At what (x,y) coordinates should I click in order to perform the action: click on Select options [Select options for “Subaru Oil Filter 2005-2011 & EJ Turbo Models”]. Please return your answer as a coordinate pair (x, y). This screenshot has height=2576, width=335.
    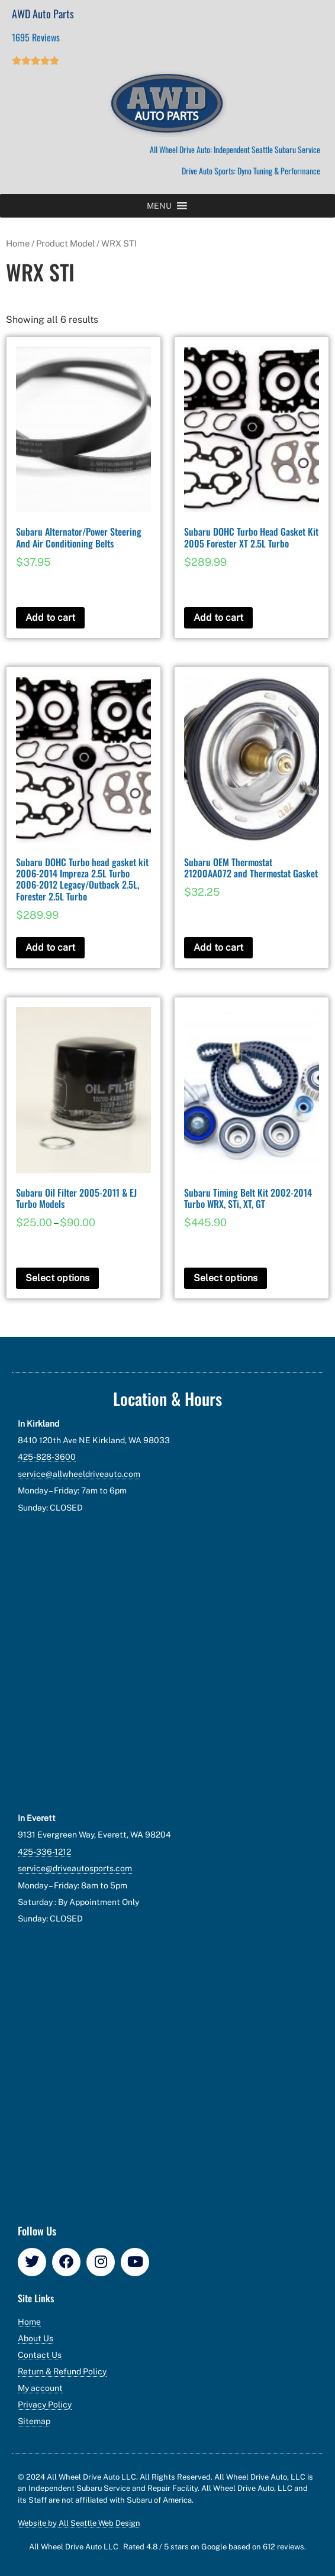
    Looking at the image, I should click on (57, 1278).